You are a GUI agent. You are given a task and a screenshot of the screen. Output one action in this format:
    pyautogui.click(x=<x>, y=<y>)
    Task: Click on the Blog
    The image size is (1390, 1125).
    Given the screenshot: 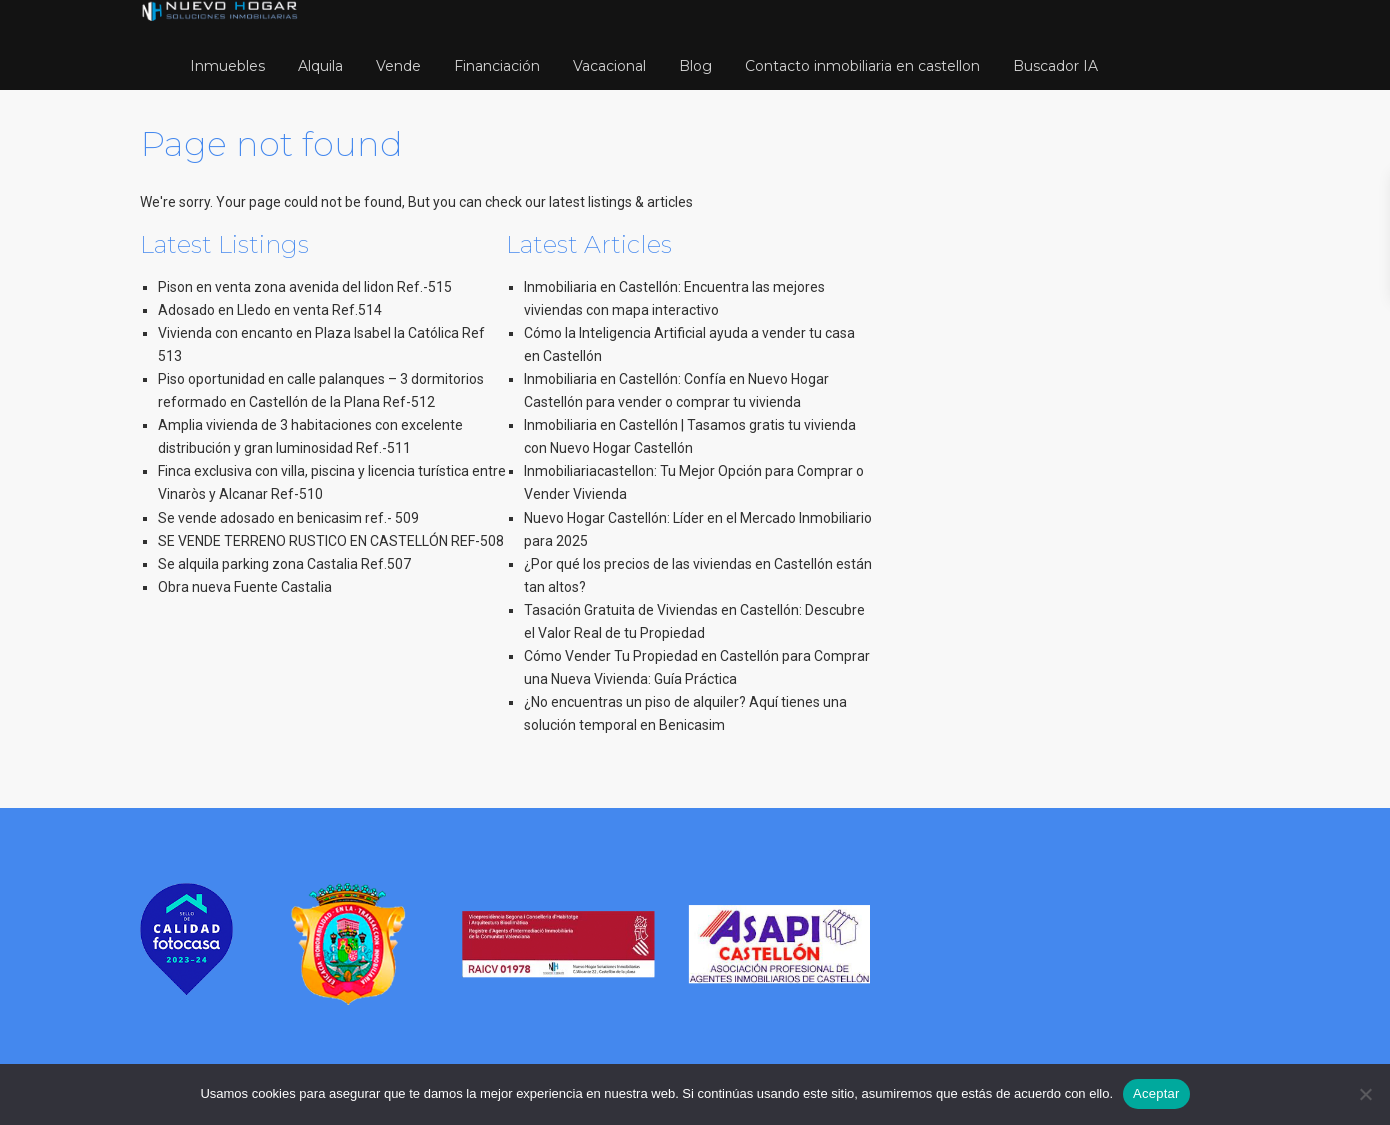 What is the action you would take?
    pyautogui.click(x=695, y=66)
    